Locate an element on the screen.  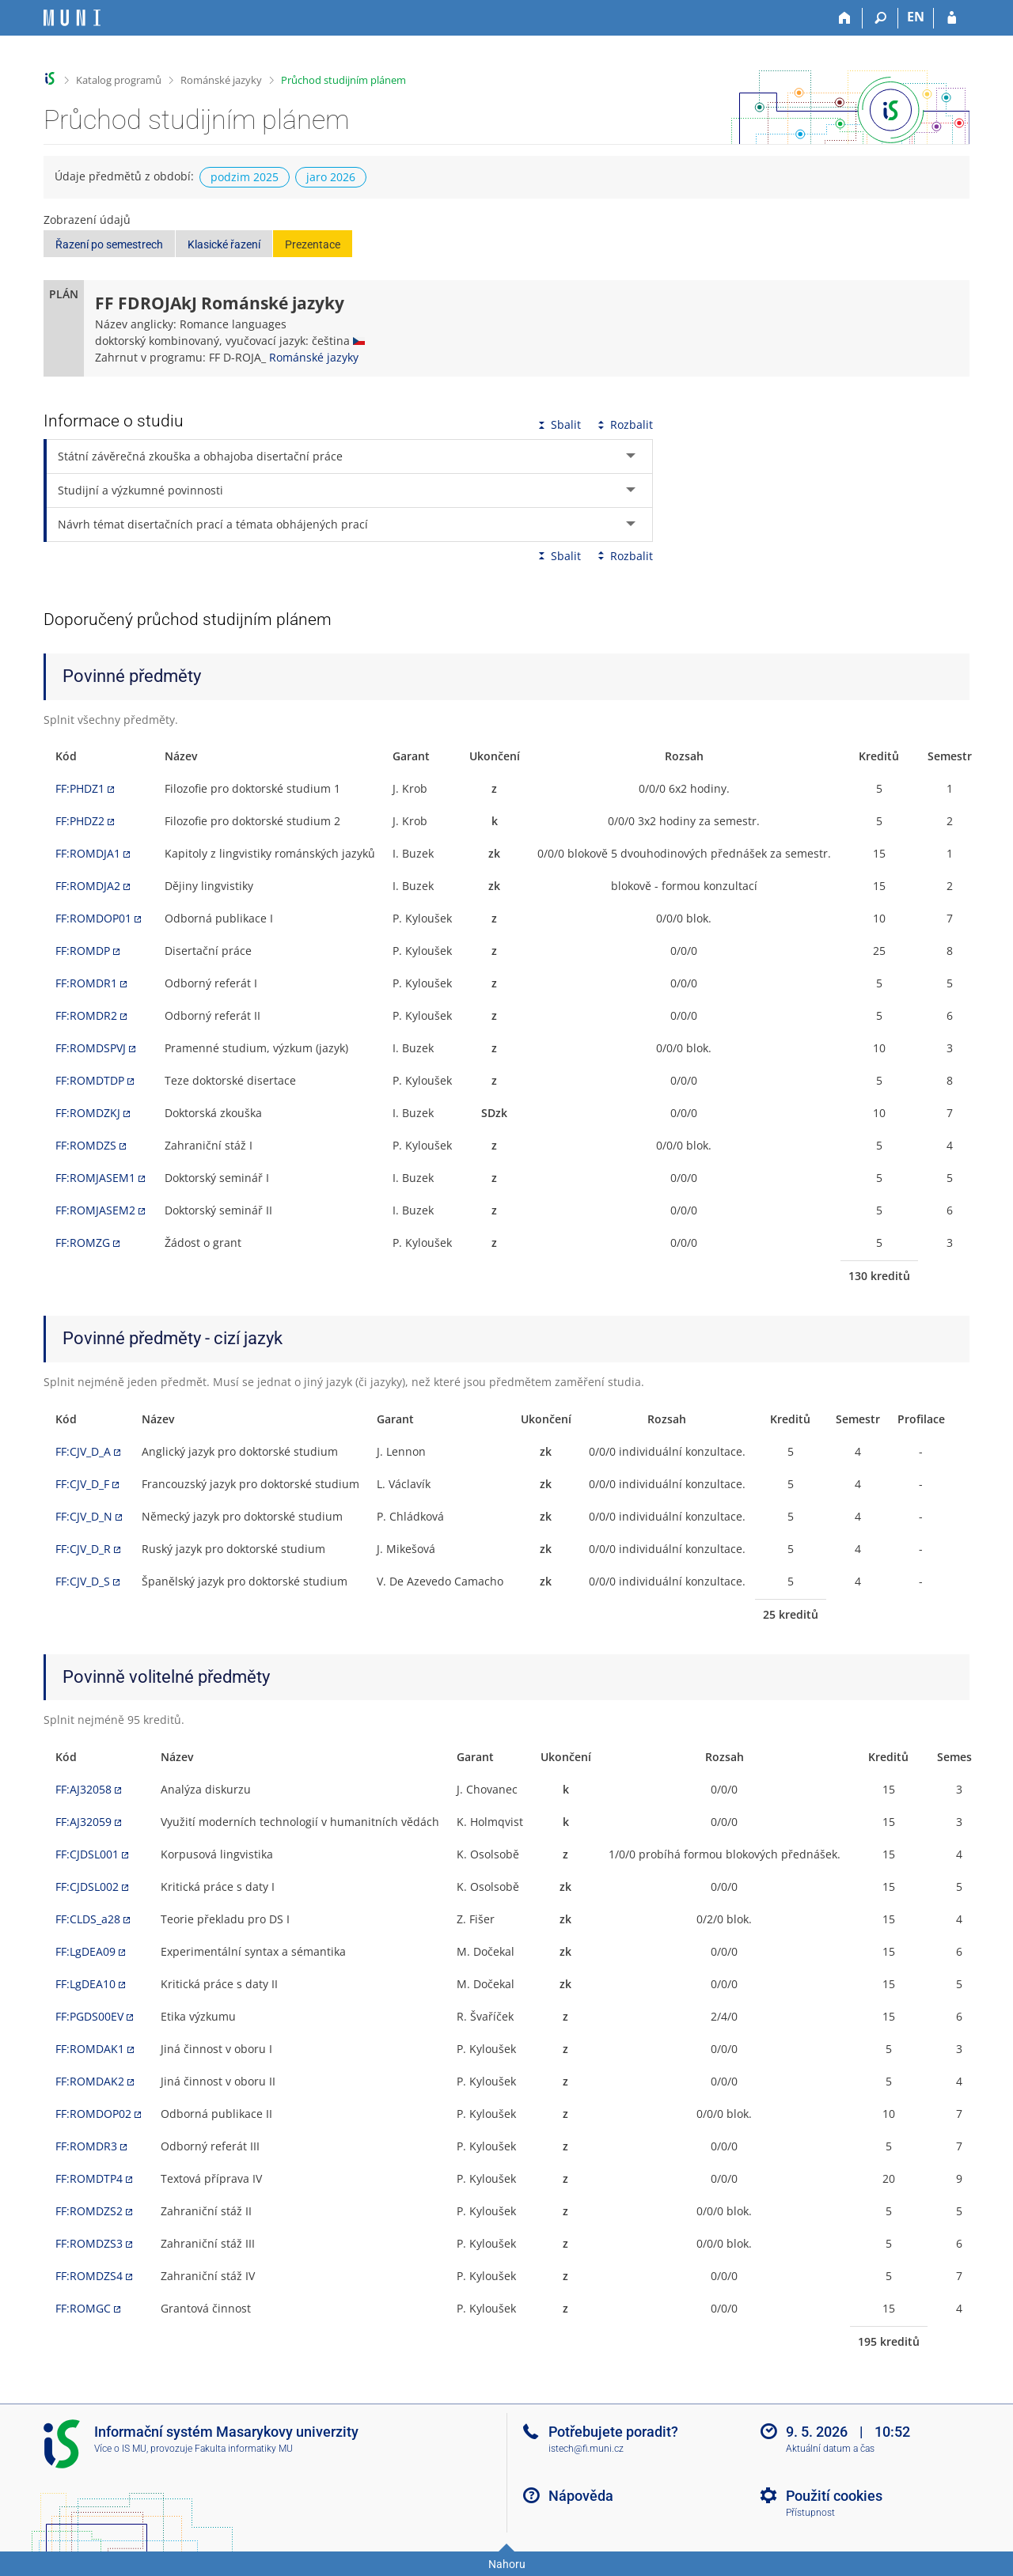
FF:ROMDP is located at coordinates (82, 950).